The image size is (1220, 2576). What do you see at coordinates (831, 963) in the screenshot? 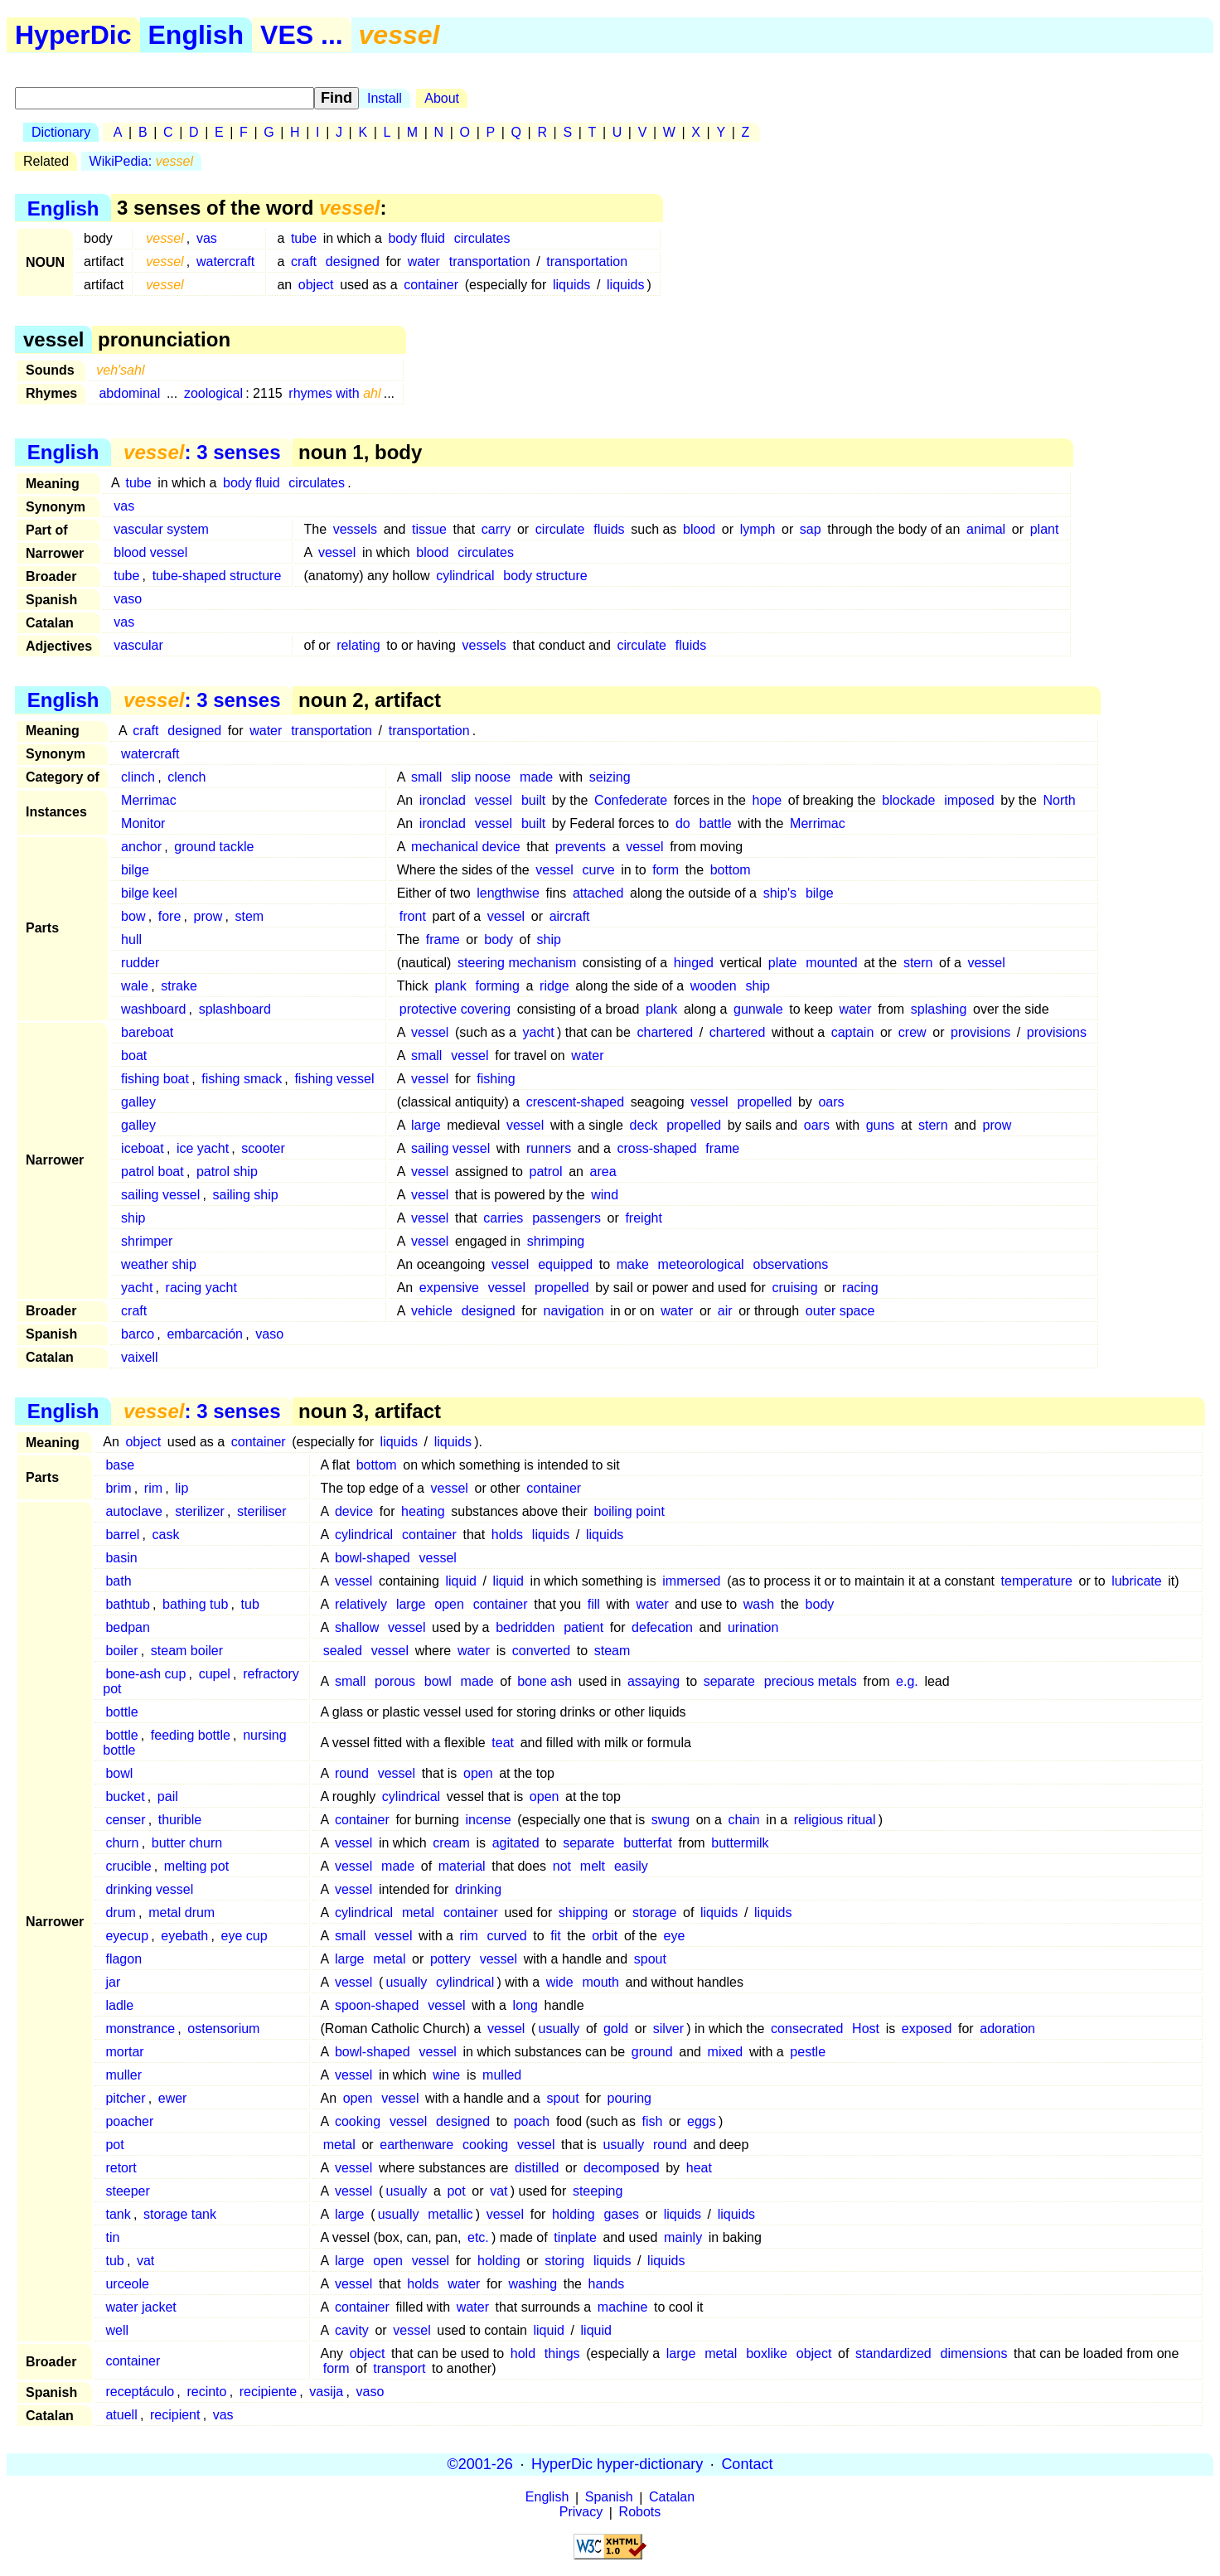
I see `mounted` at bounding box center [831, 963].